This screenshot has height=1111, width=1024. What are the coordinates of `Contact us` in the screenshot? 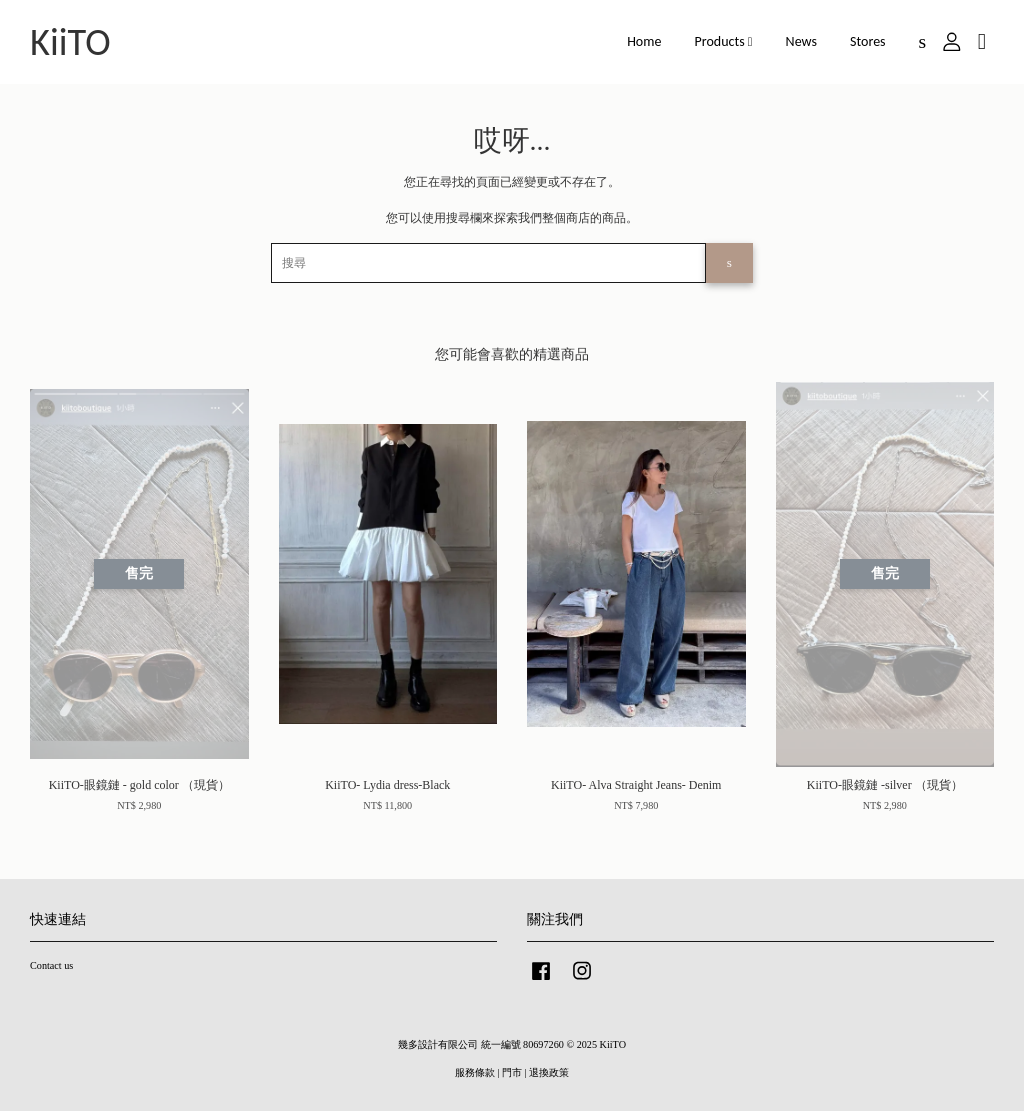 It's located at (51, 965).